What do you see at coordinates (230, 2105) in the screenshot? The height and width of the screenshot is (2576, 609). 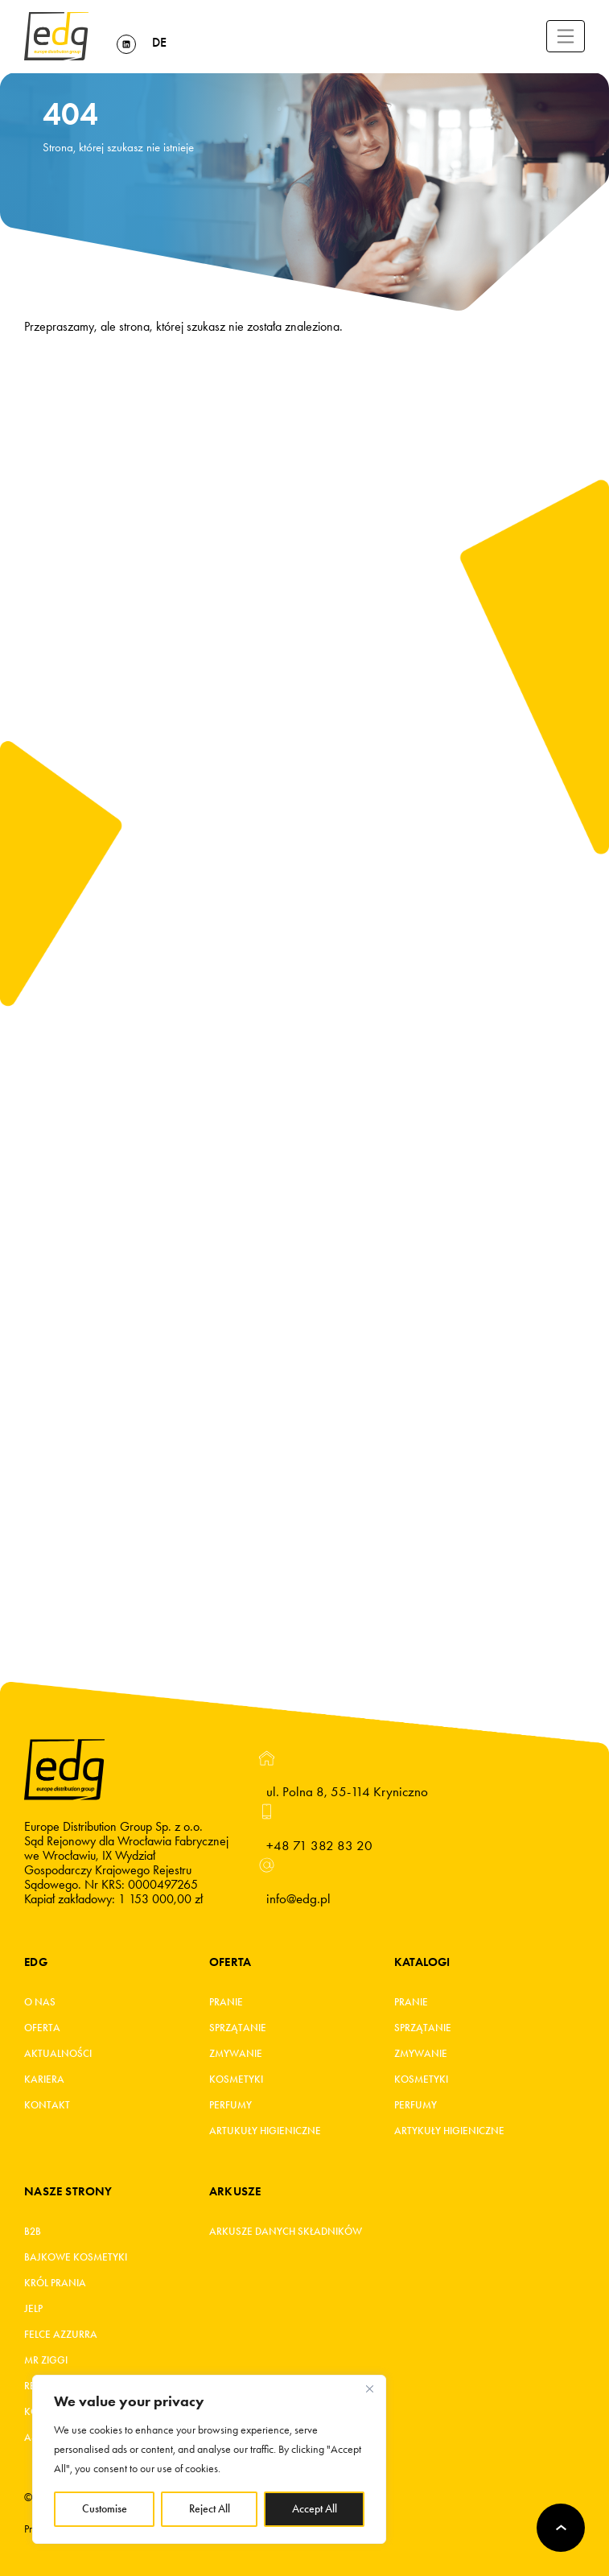 I see `Perfumy` at bounding box center [230, 2105].